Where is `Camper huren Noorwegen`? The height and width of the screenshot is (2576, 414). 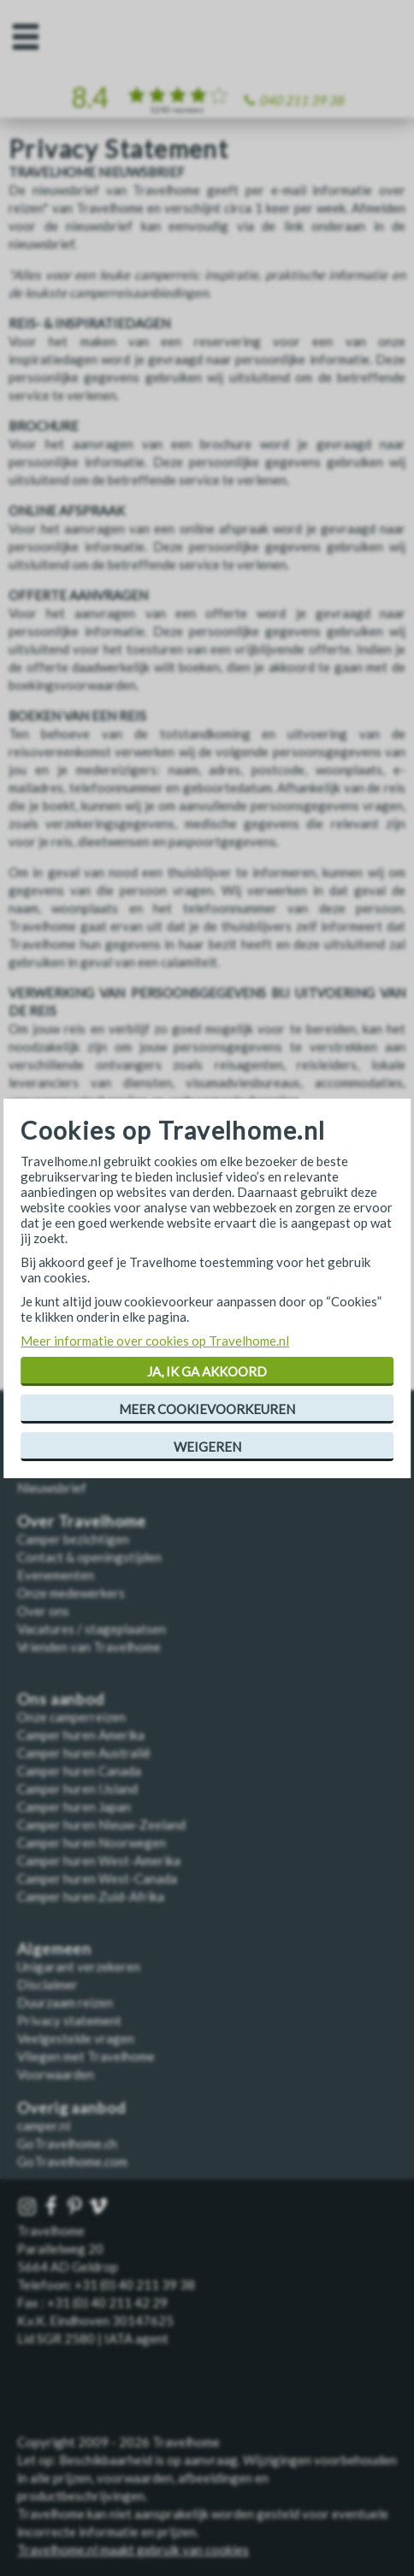
Camper huren Noorwegen is located at coordinates (91, 1842).